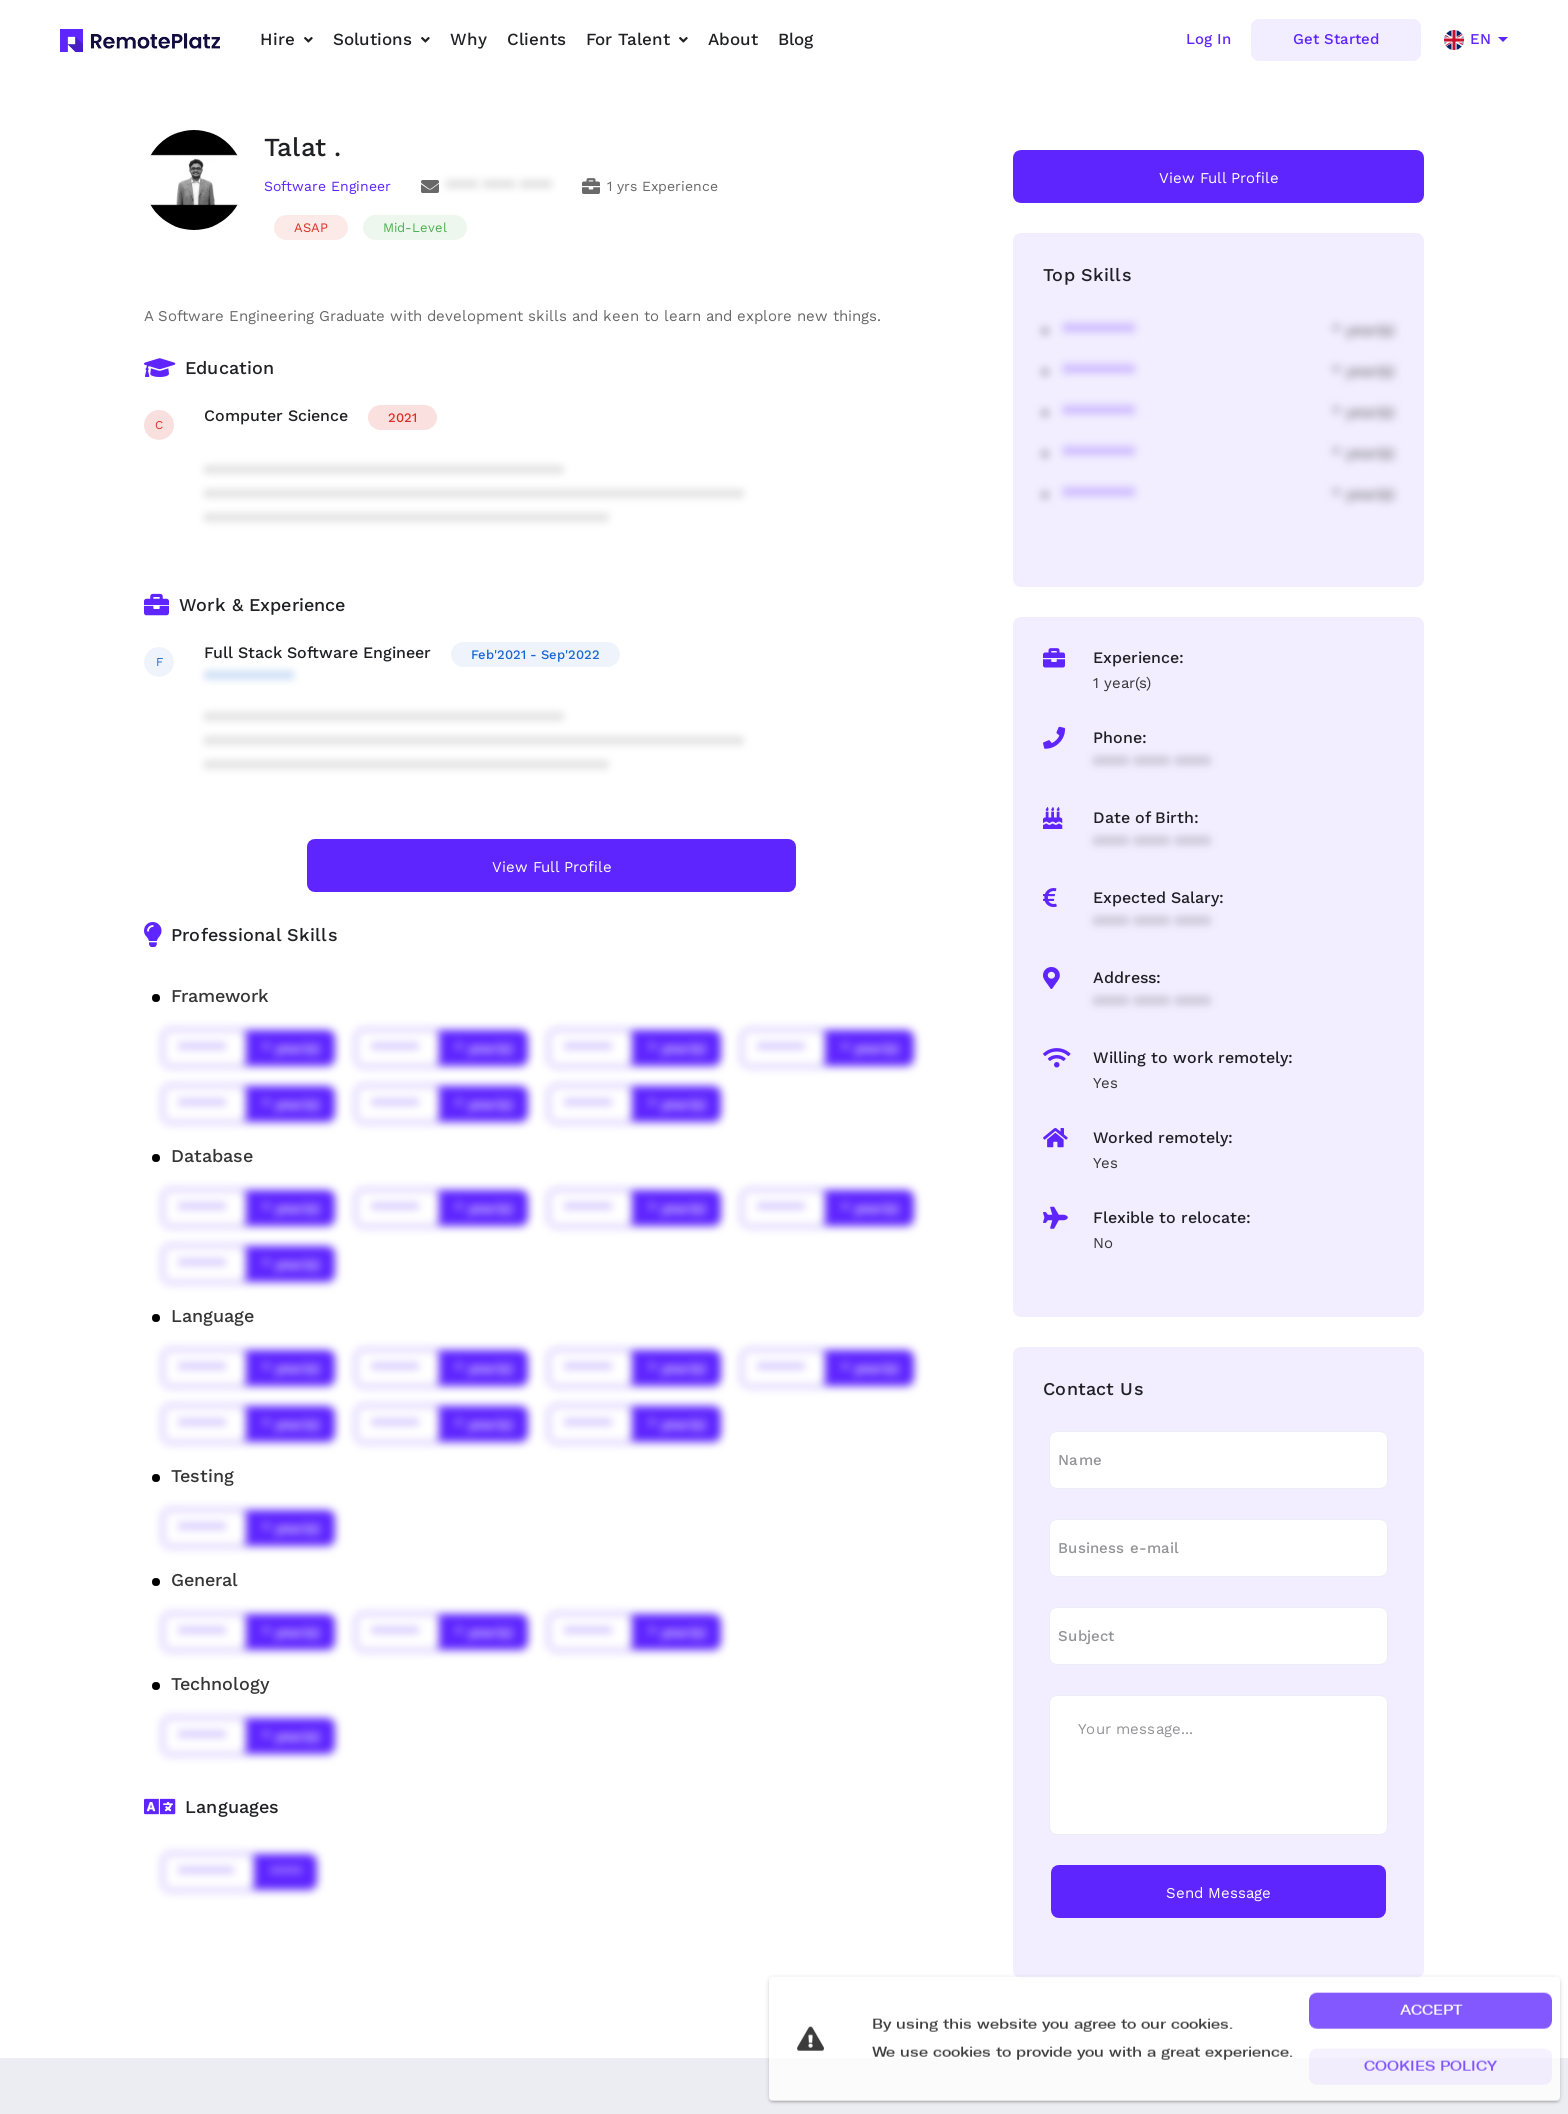 Image resolution: width=1568 pixels, height=2114 pixels. I want to click on Why, so click(468, 39).